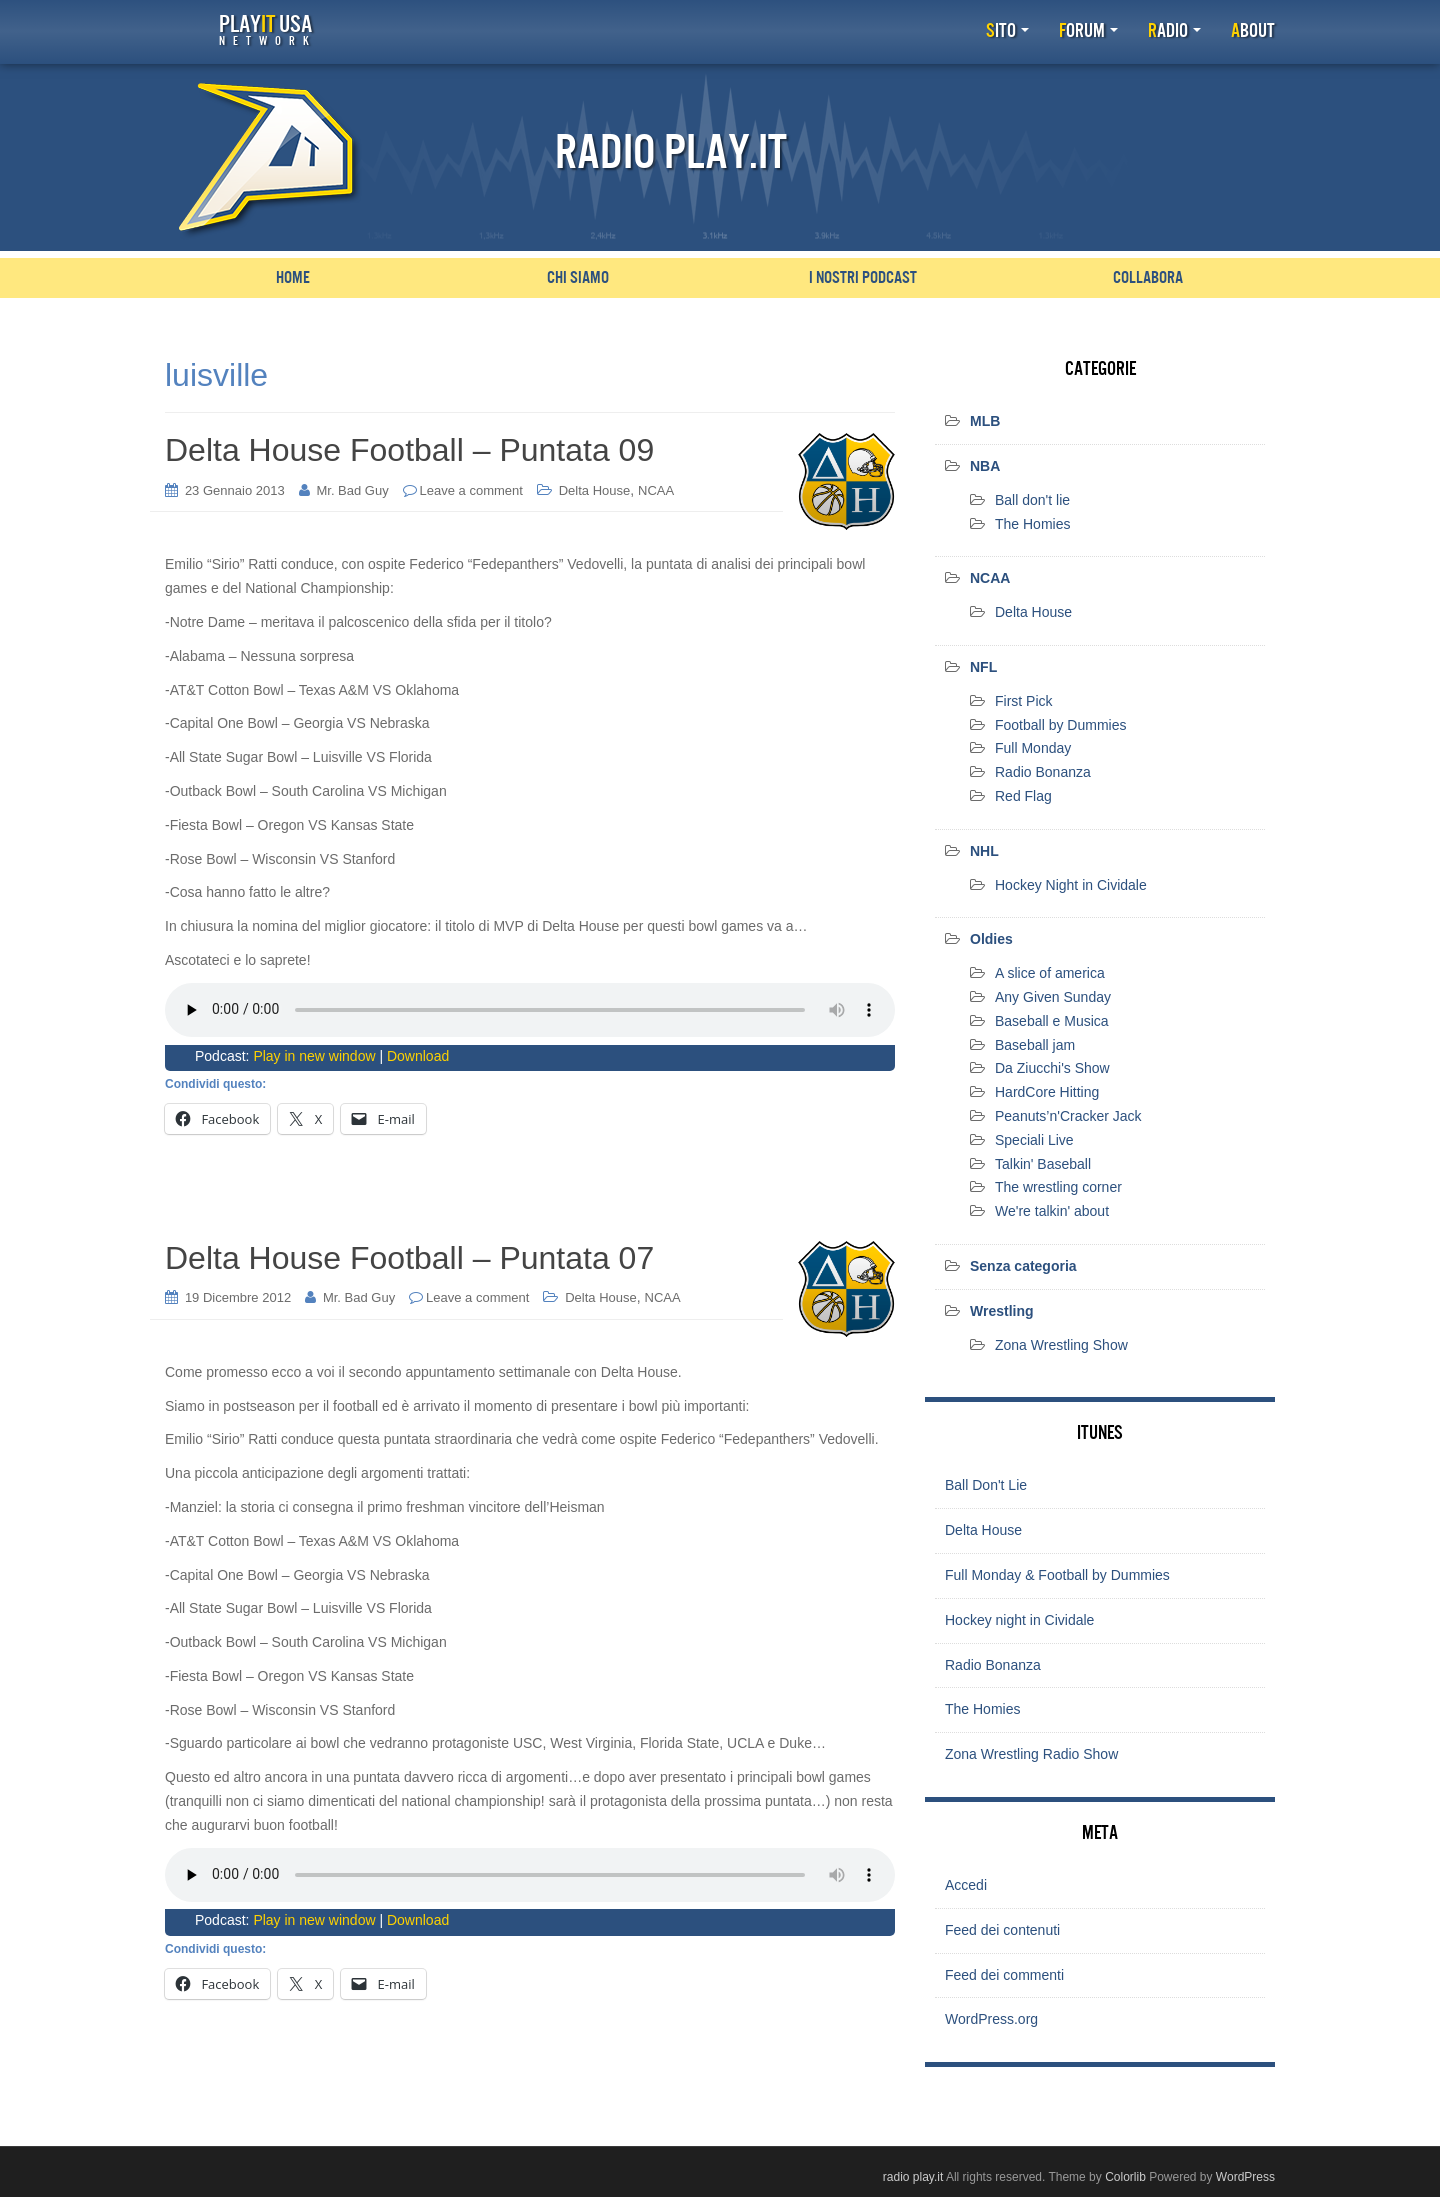 This screenshot has height=2197, width=1440. What do you see at coordinates (986, 1485) in the screenshot?
I see `Ball Don't Lie` at bounding box center [986, 1485].